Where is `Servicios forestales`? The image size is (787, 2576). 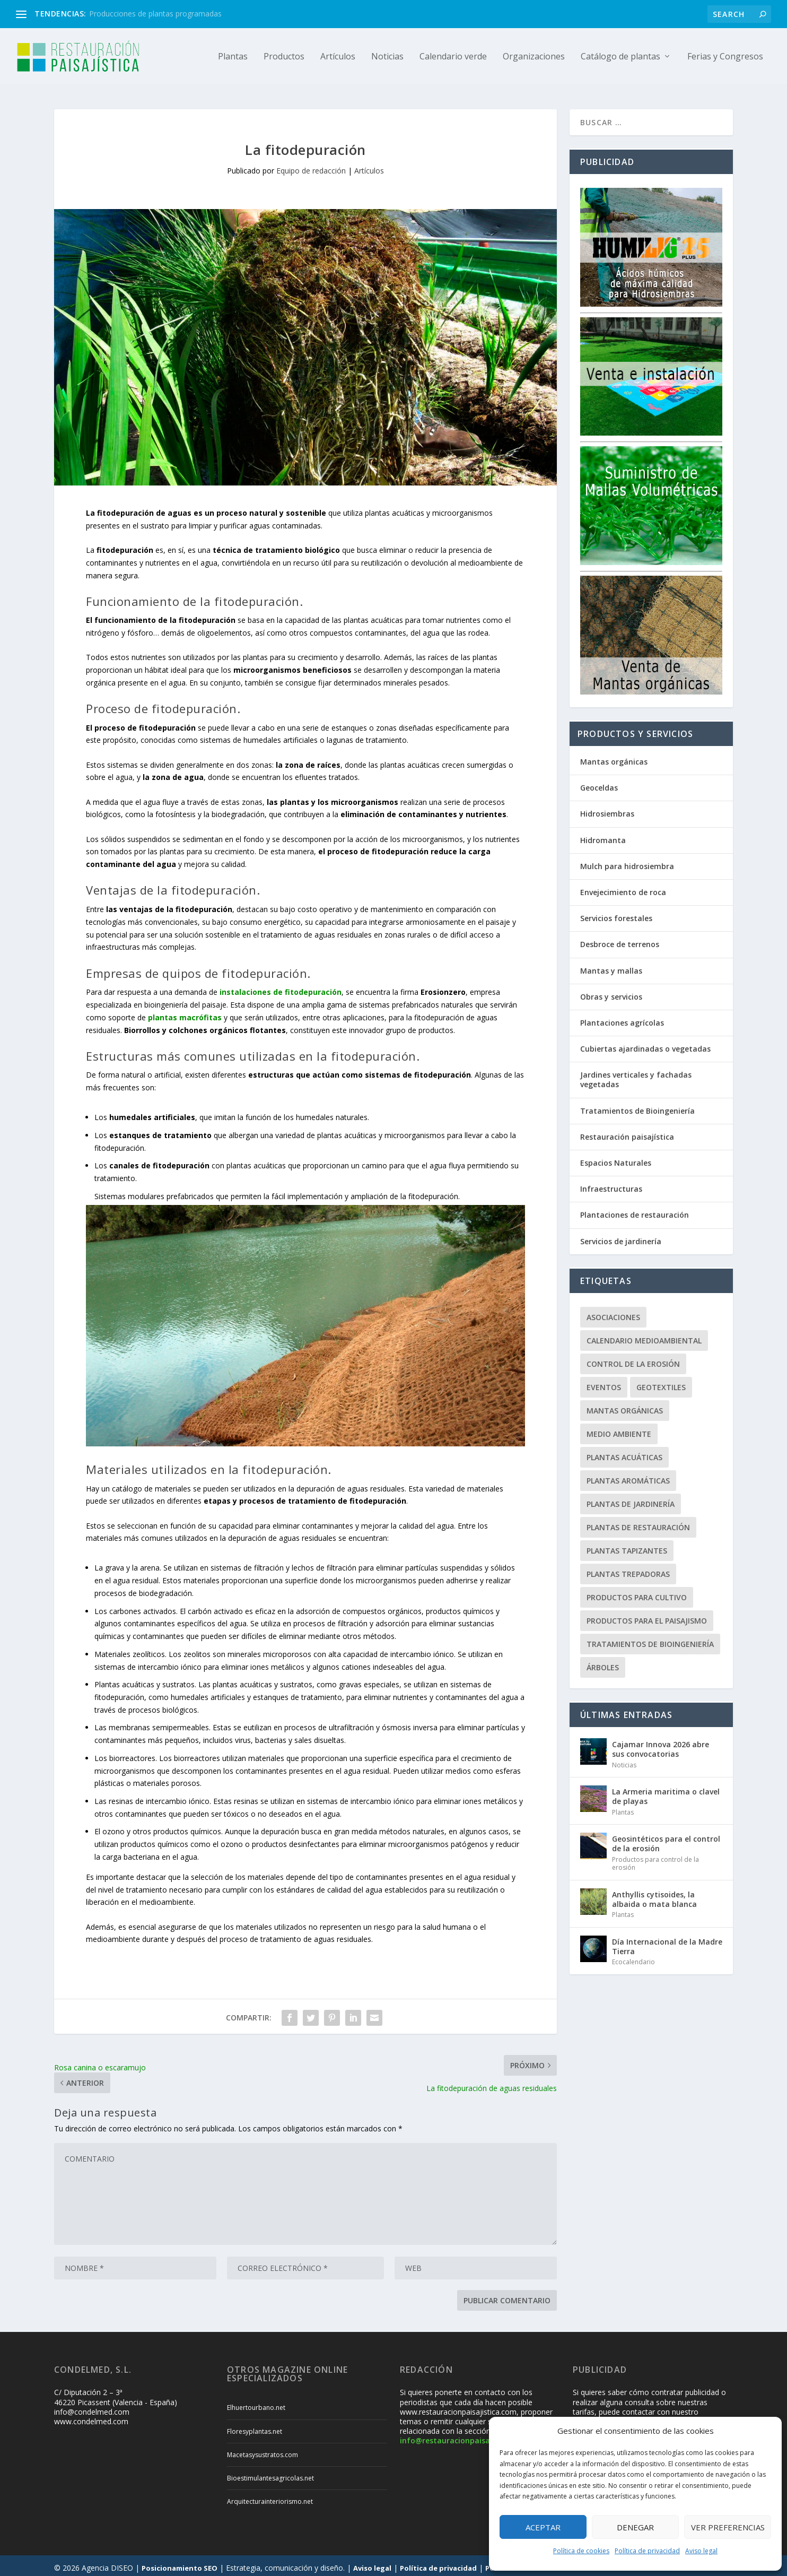
Servicios forestales is located at coordinates (616, 913).